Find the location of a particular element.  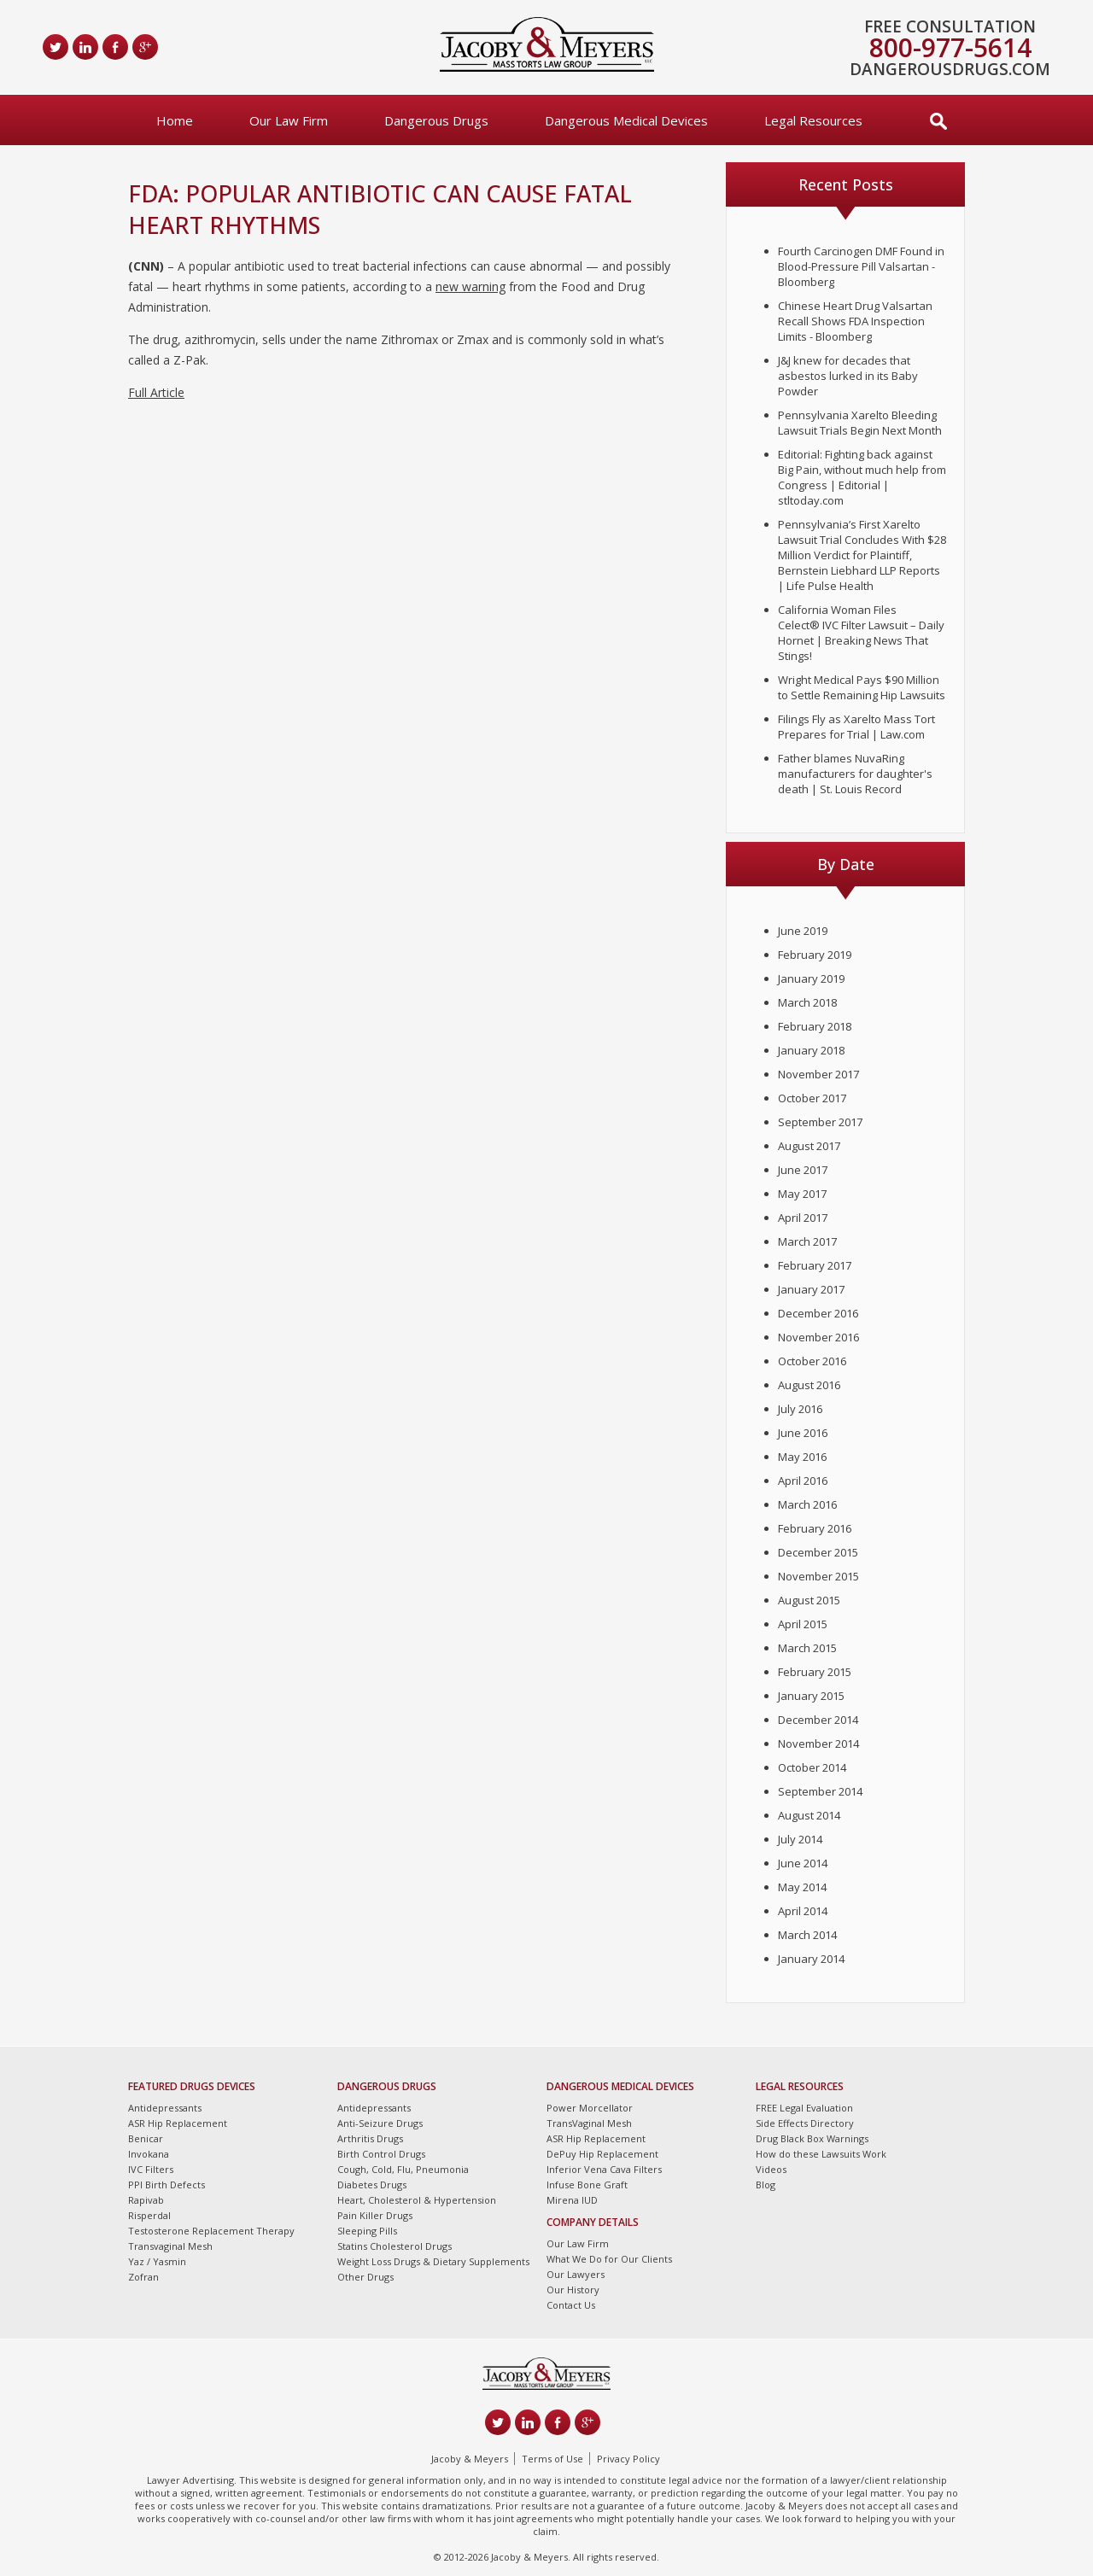

Cough, Cold, Flu, Pneumonia is located at coordinates (403, 2169).